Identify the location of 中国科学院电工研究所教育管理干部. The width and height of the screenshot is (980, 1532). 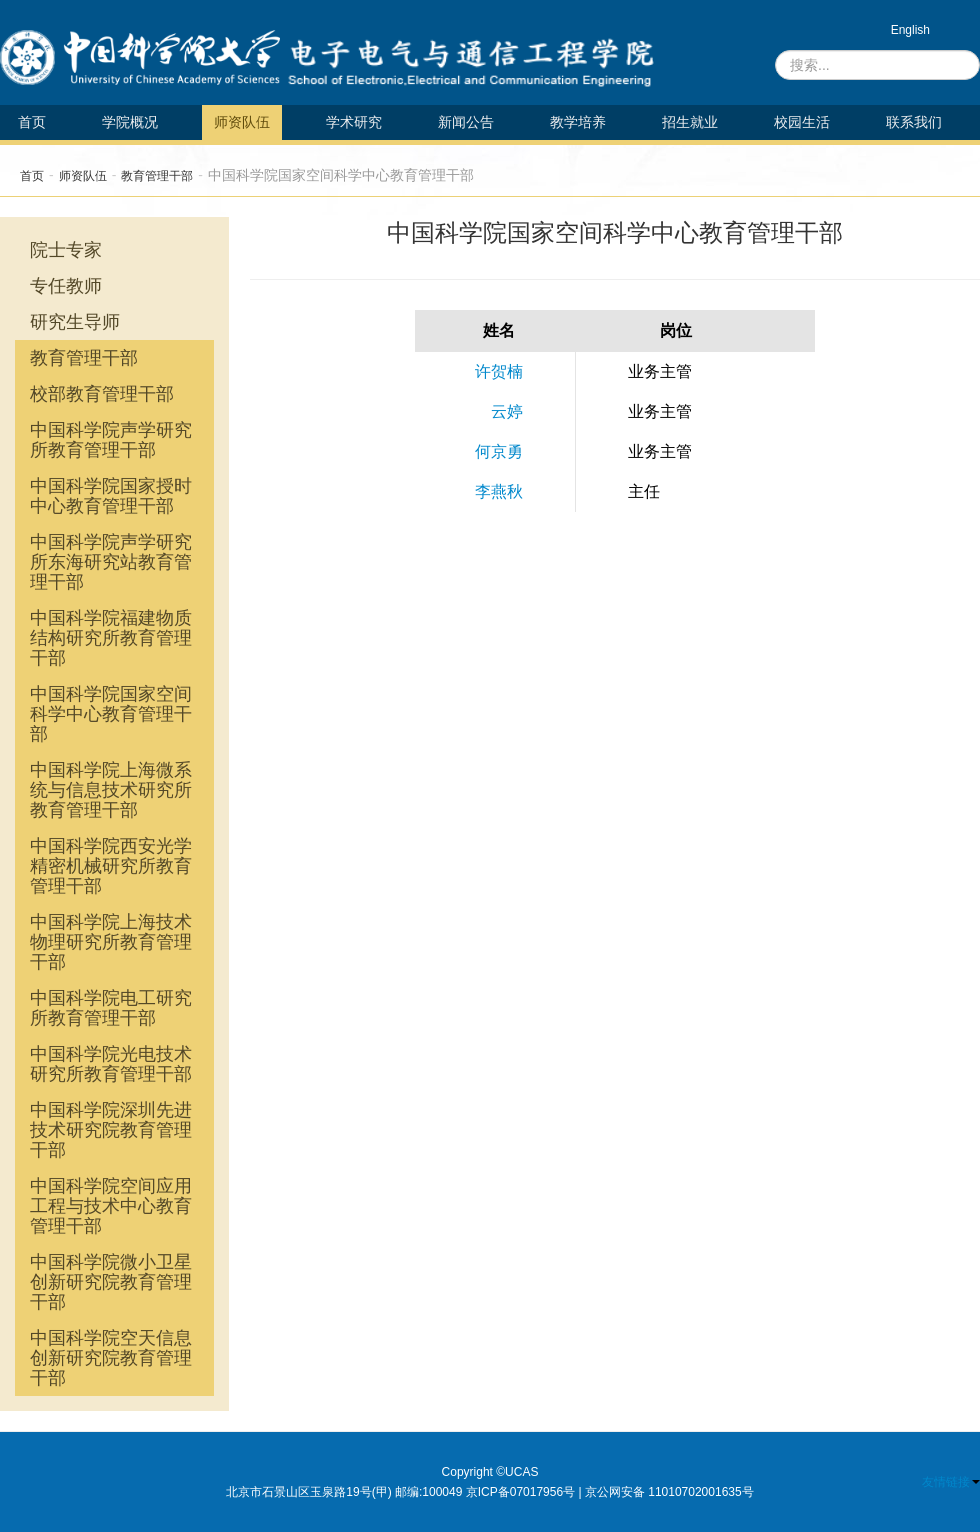
(111, 1008).